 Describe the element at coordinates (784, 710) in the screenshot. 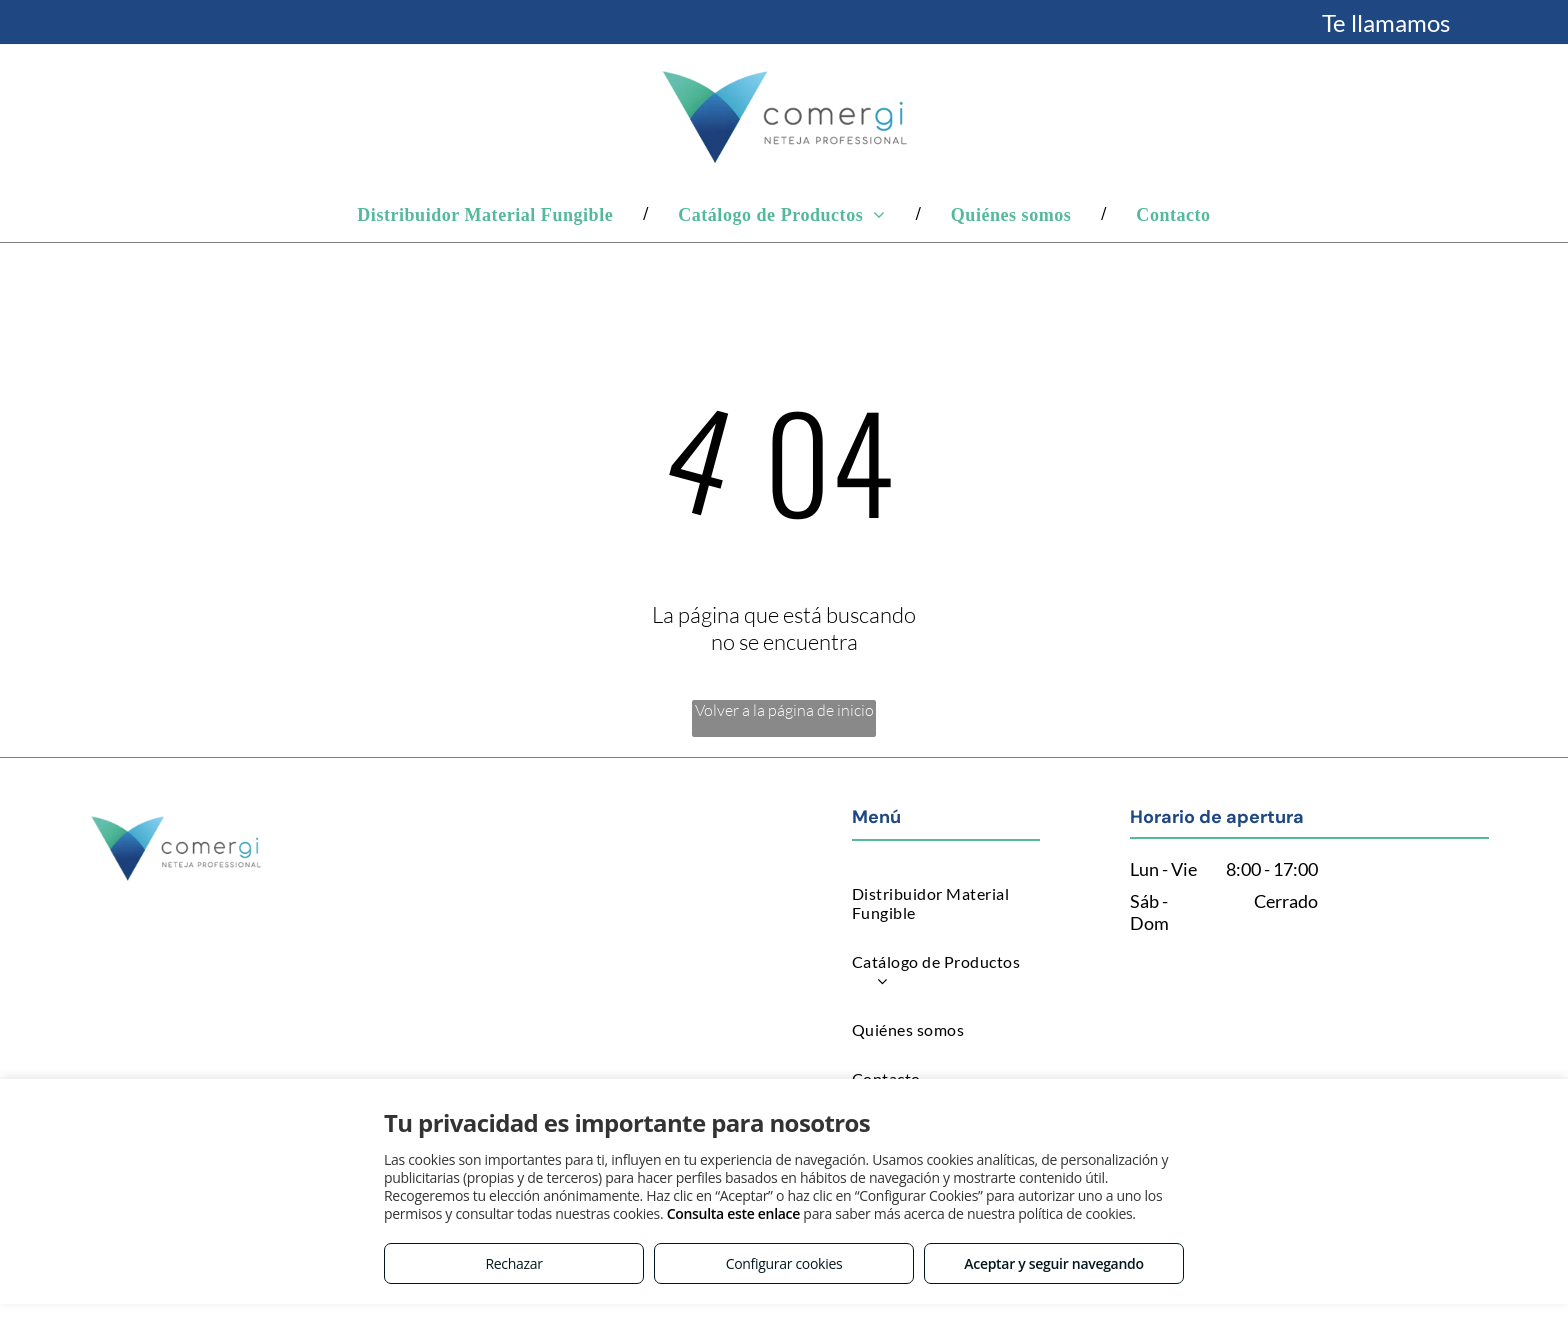

I see `Volver a la página de inicio` at that location.